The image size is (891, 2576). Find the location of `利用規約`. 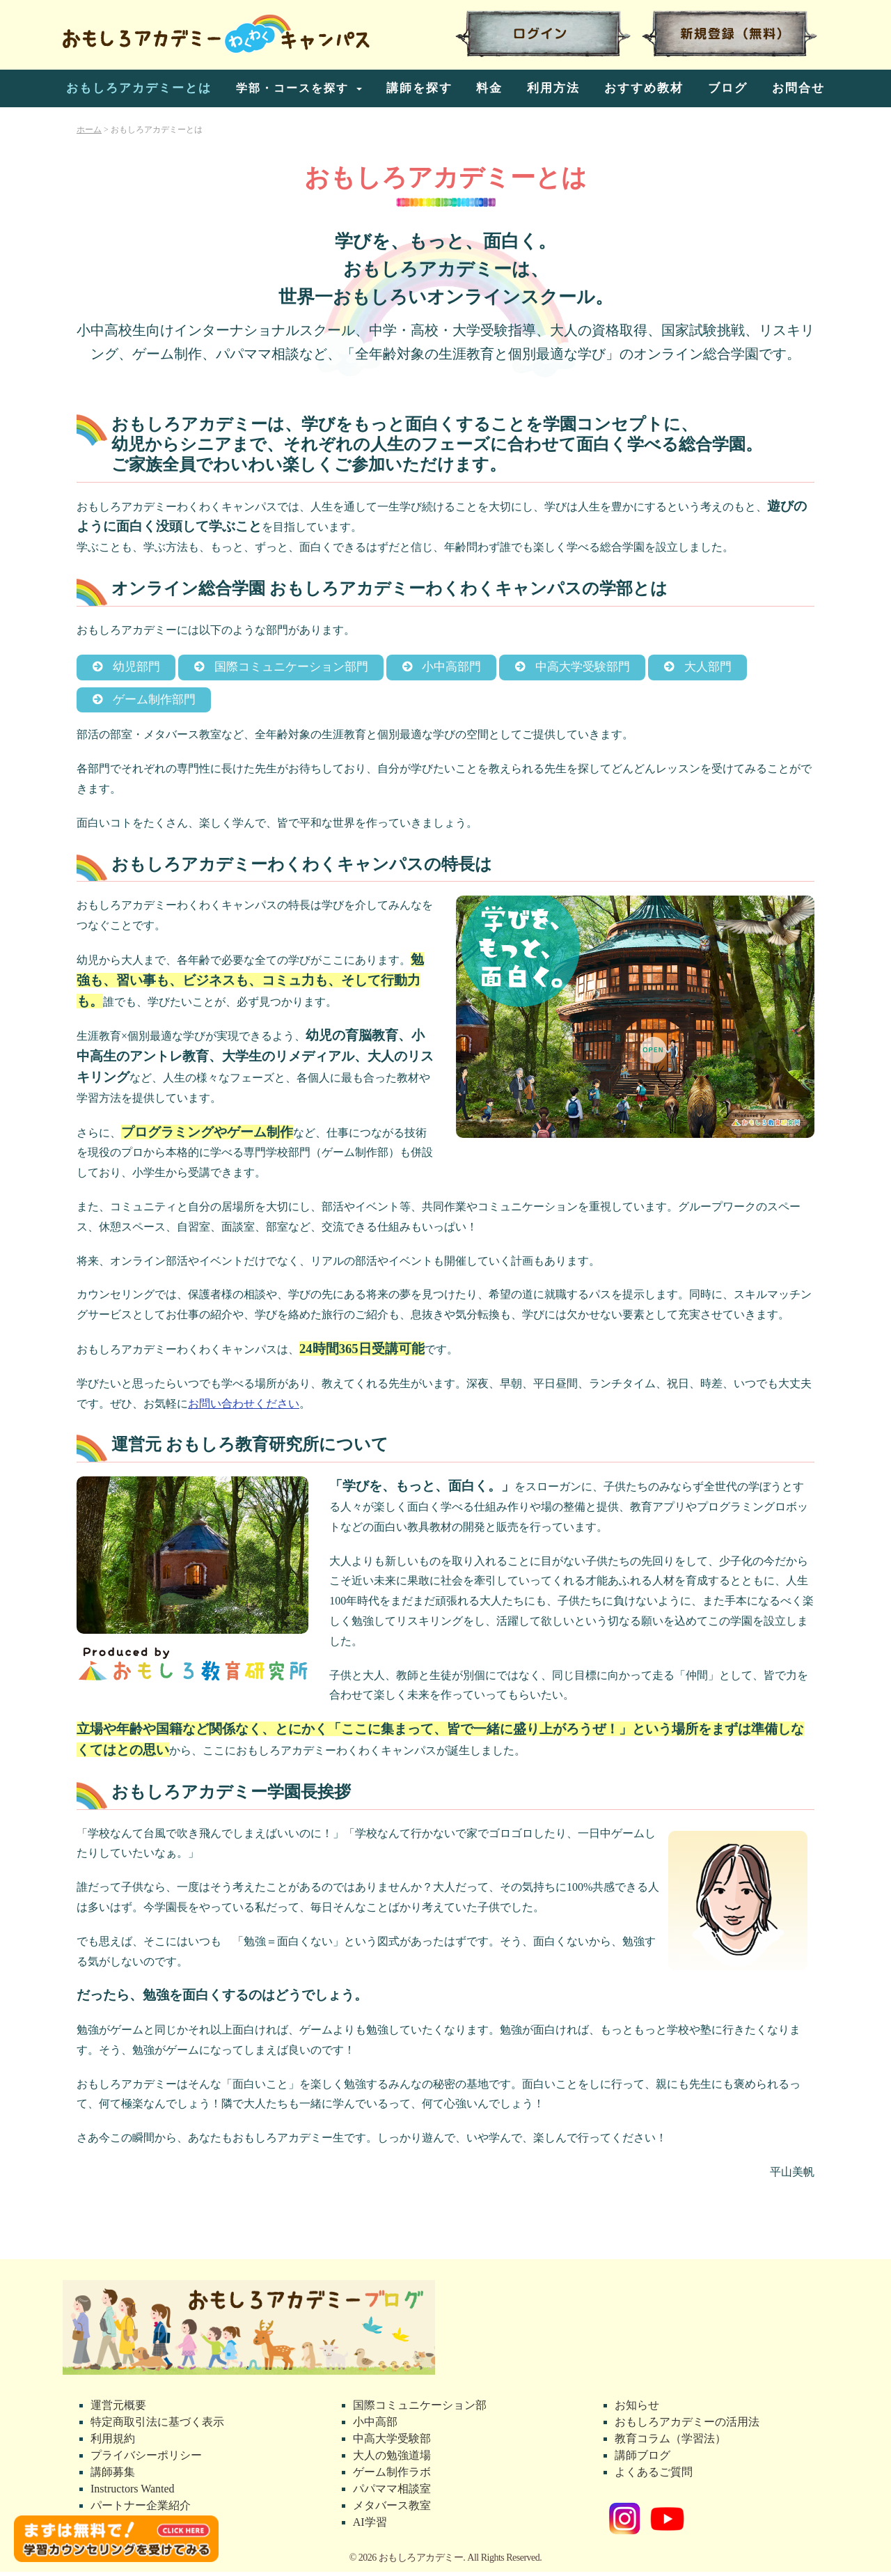

利用規約 is located at coordinates (112, 2443).